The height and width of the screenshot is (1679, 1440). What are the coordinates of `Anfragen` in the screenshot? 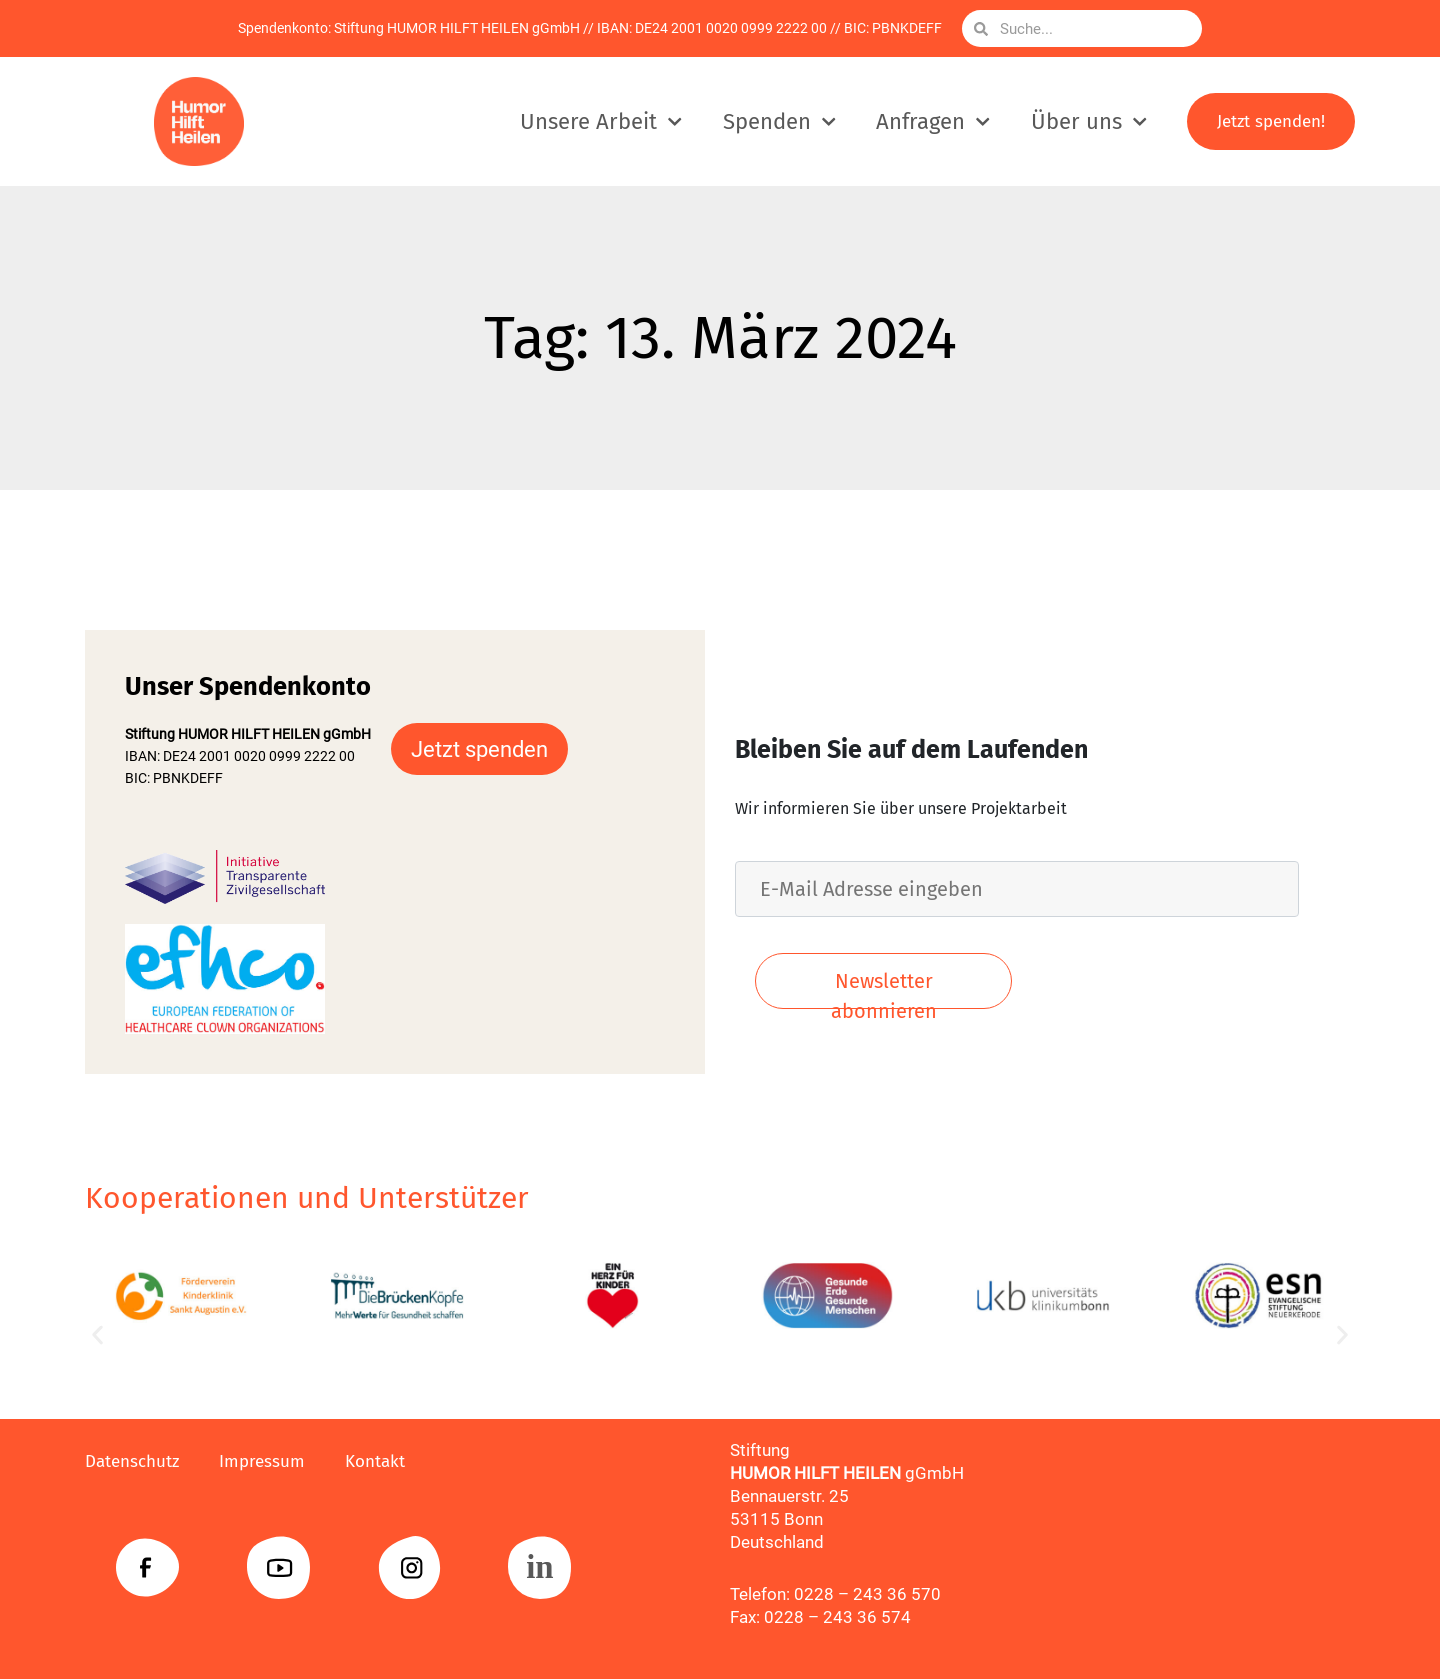 It's located at (933, 121).